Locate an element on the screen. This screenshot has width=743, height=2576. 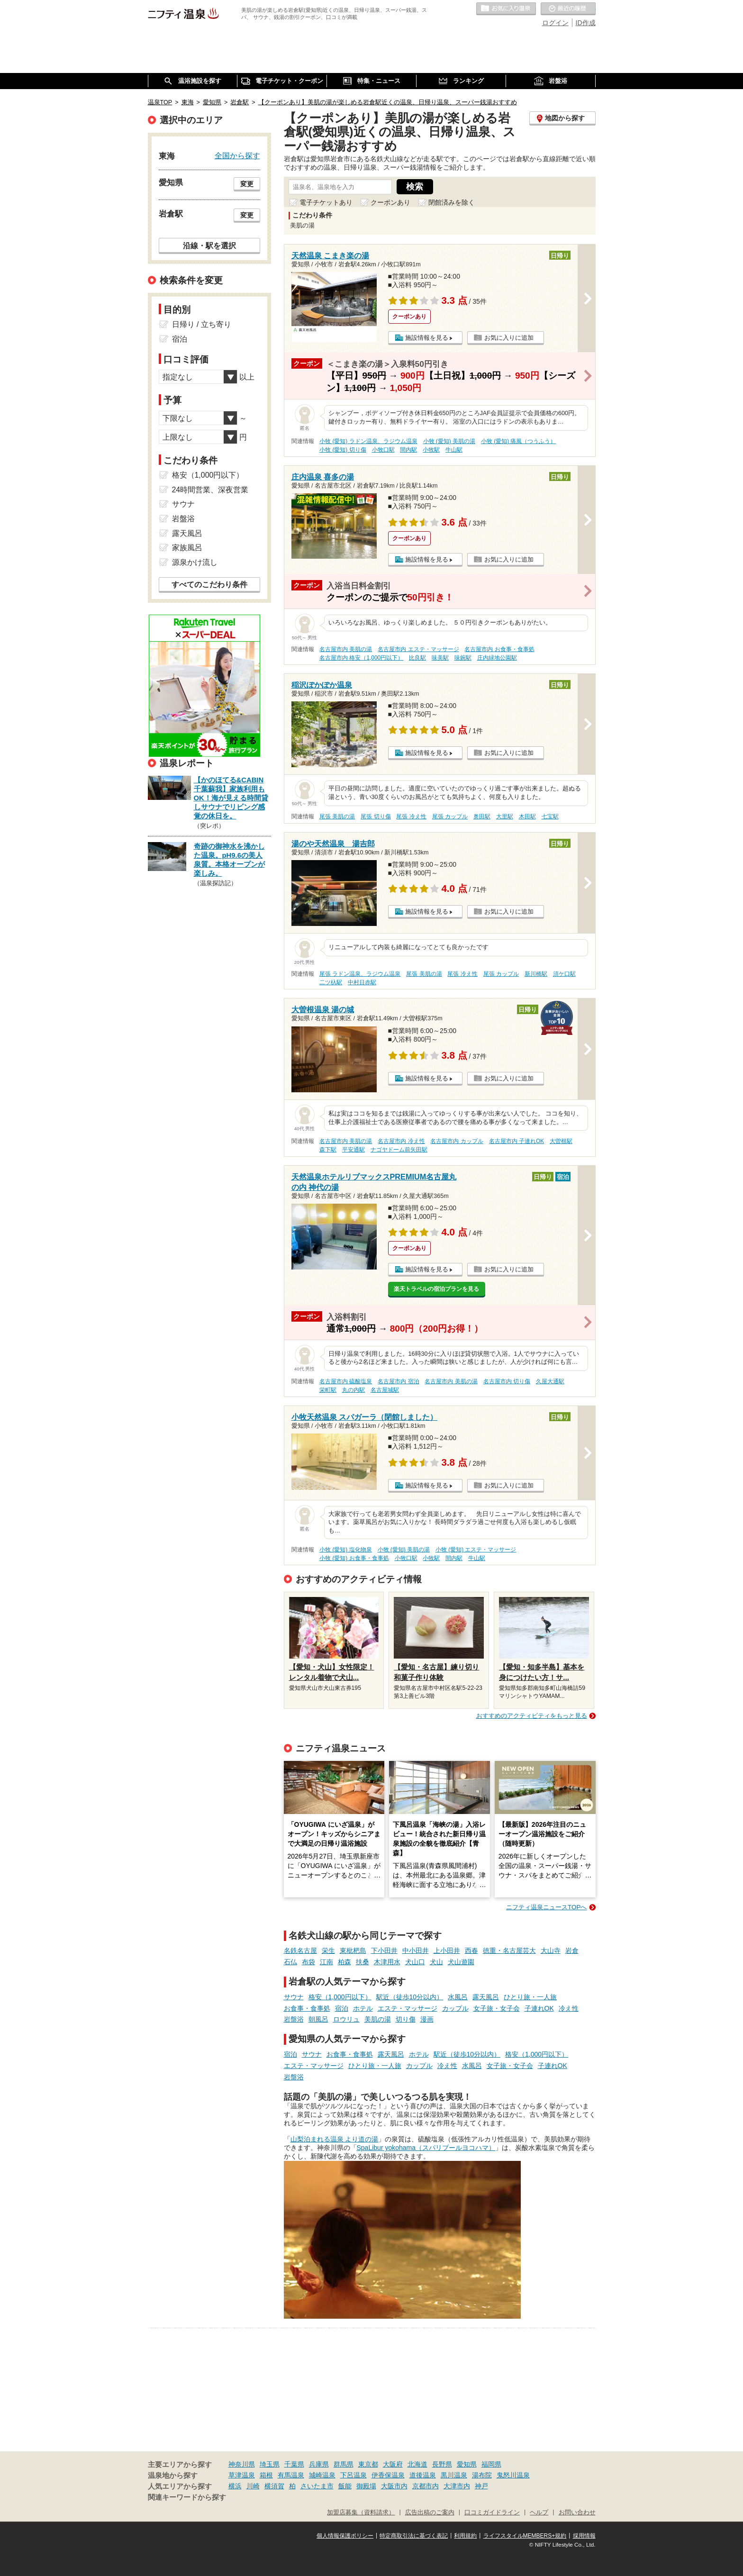
大阪府 is located at coordinates (393, 2464).